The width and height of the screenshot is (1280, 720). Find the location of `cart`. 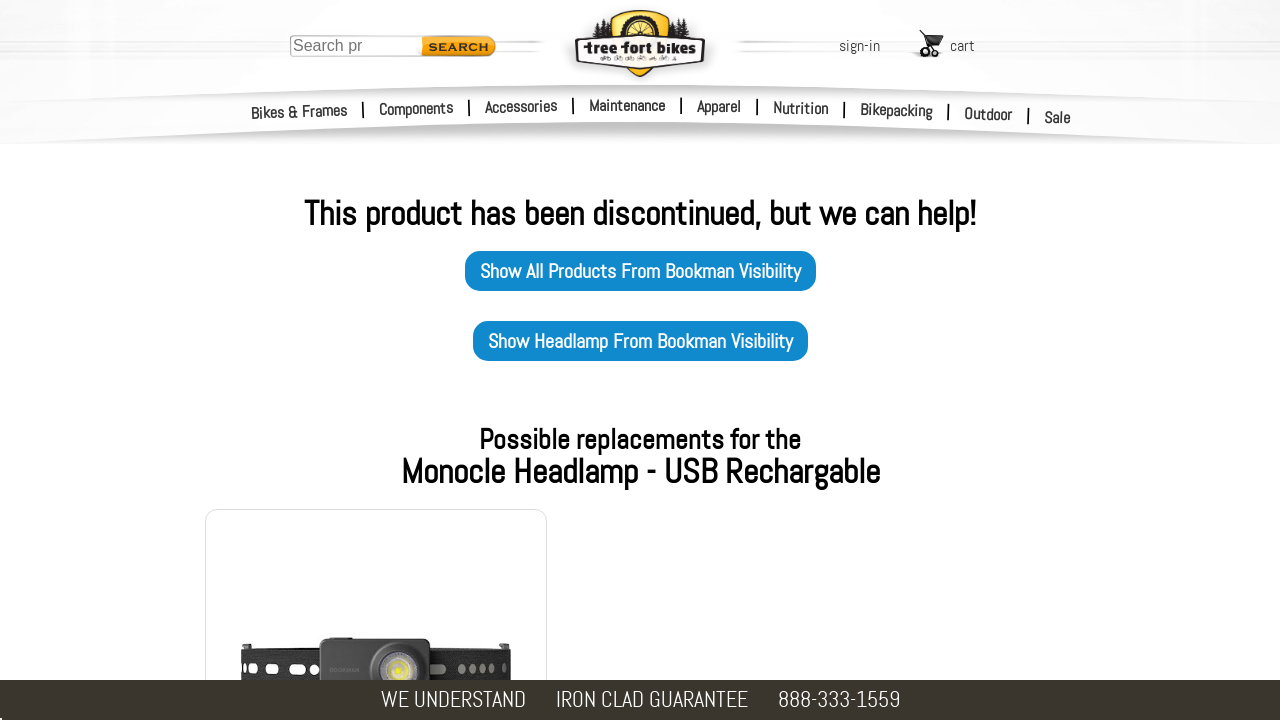

cart is located at coordinates (962, 45).